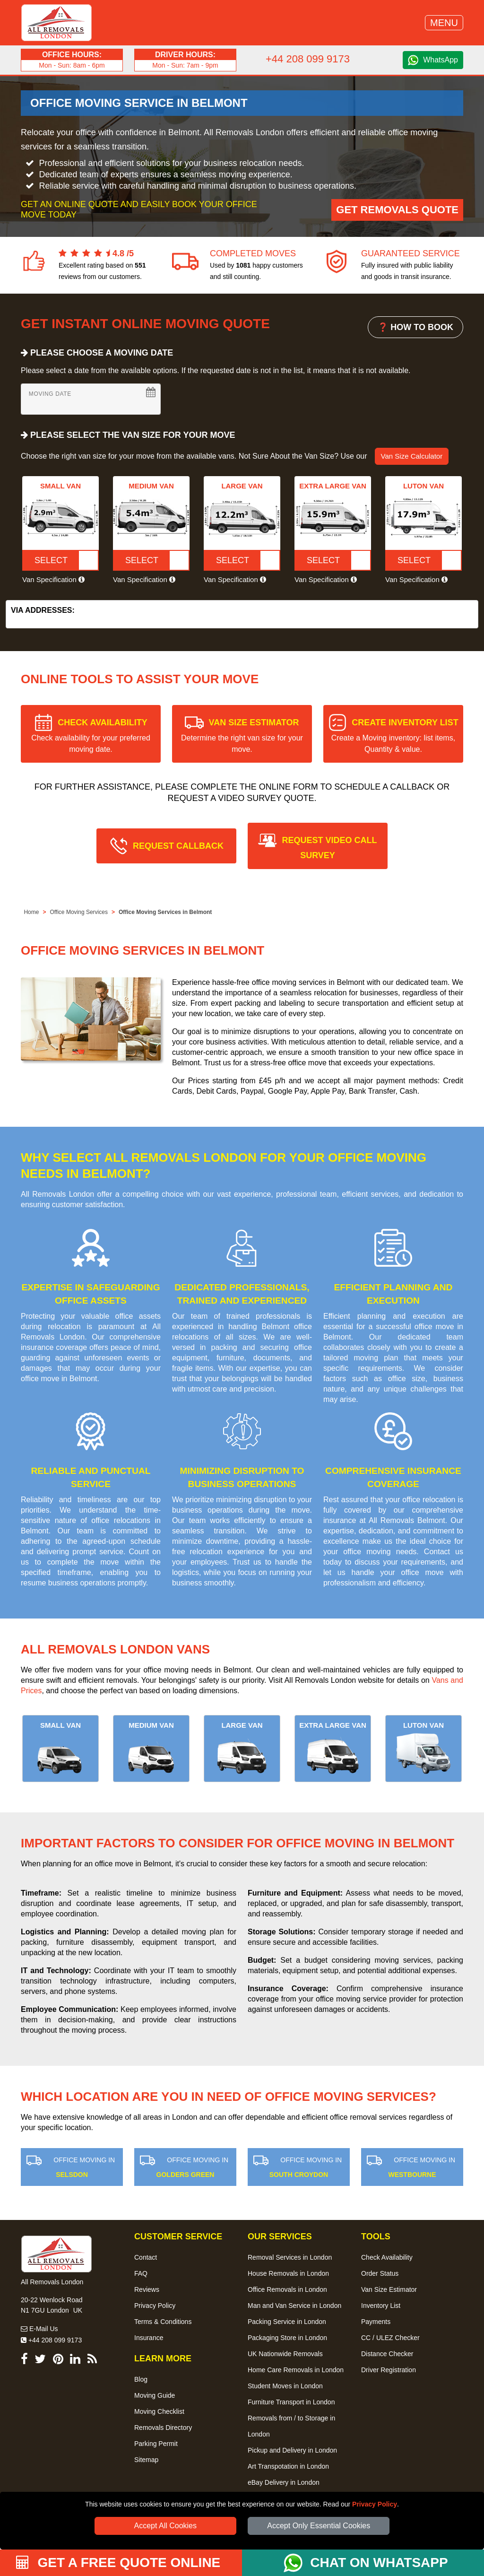 Image resolution: width=484 pixels, height=2576 pixels. What do you see at coordinates (397, 210) in the screenshot?
I see `Get Removals Quote` at bounding box center [397, 210].